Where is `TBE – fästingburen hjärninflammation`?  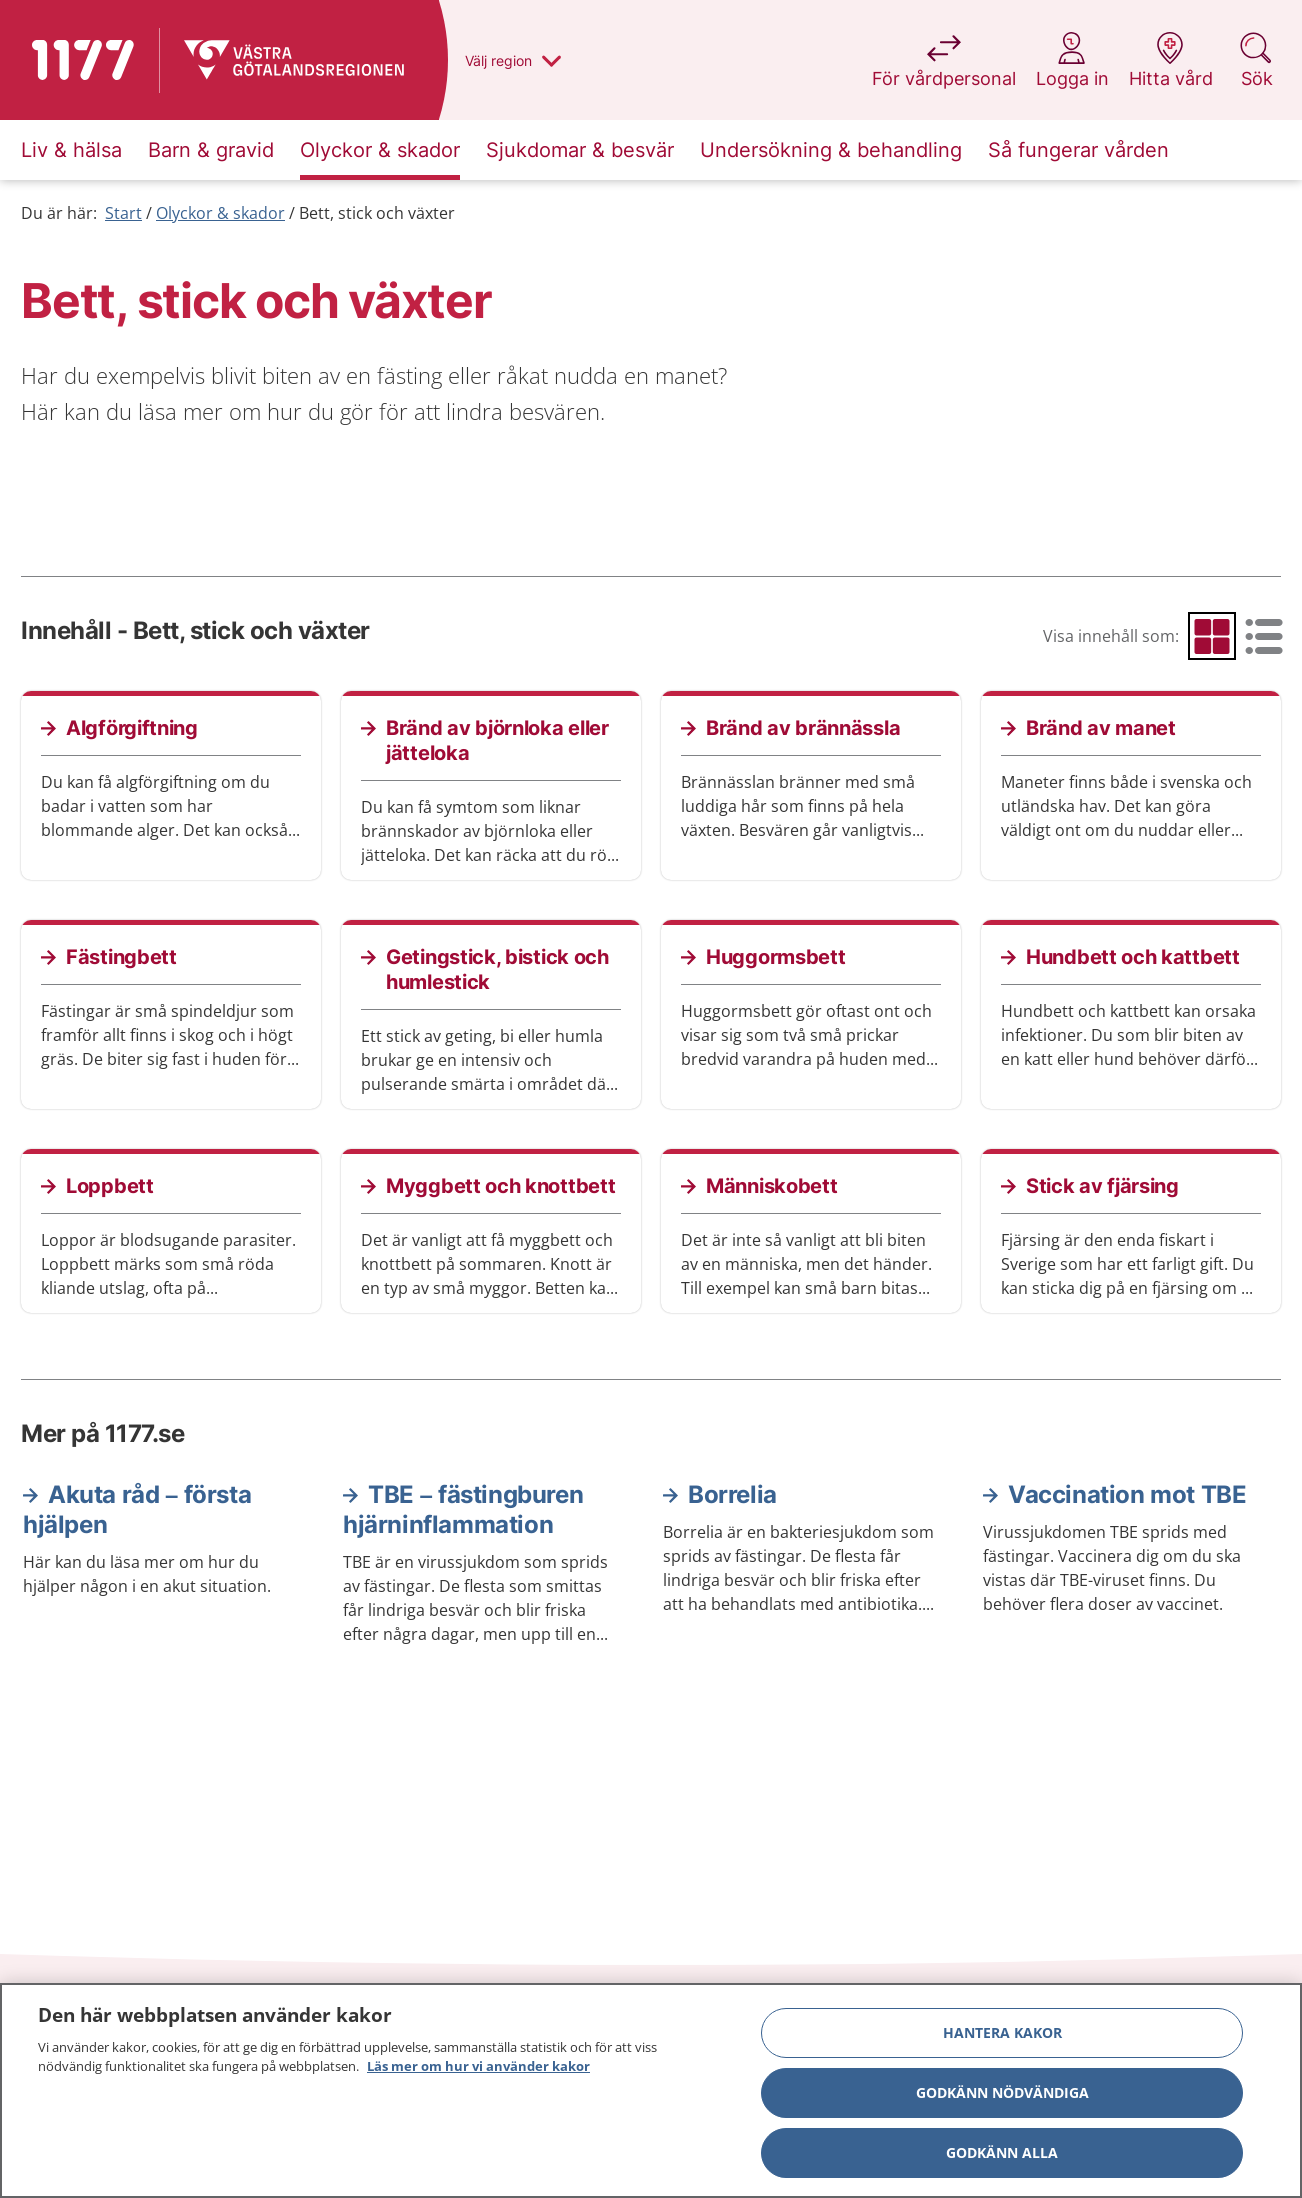
TBE – fästingburen hjärninflammation is located at coordinates (463, 1509).